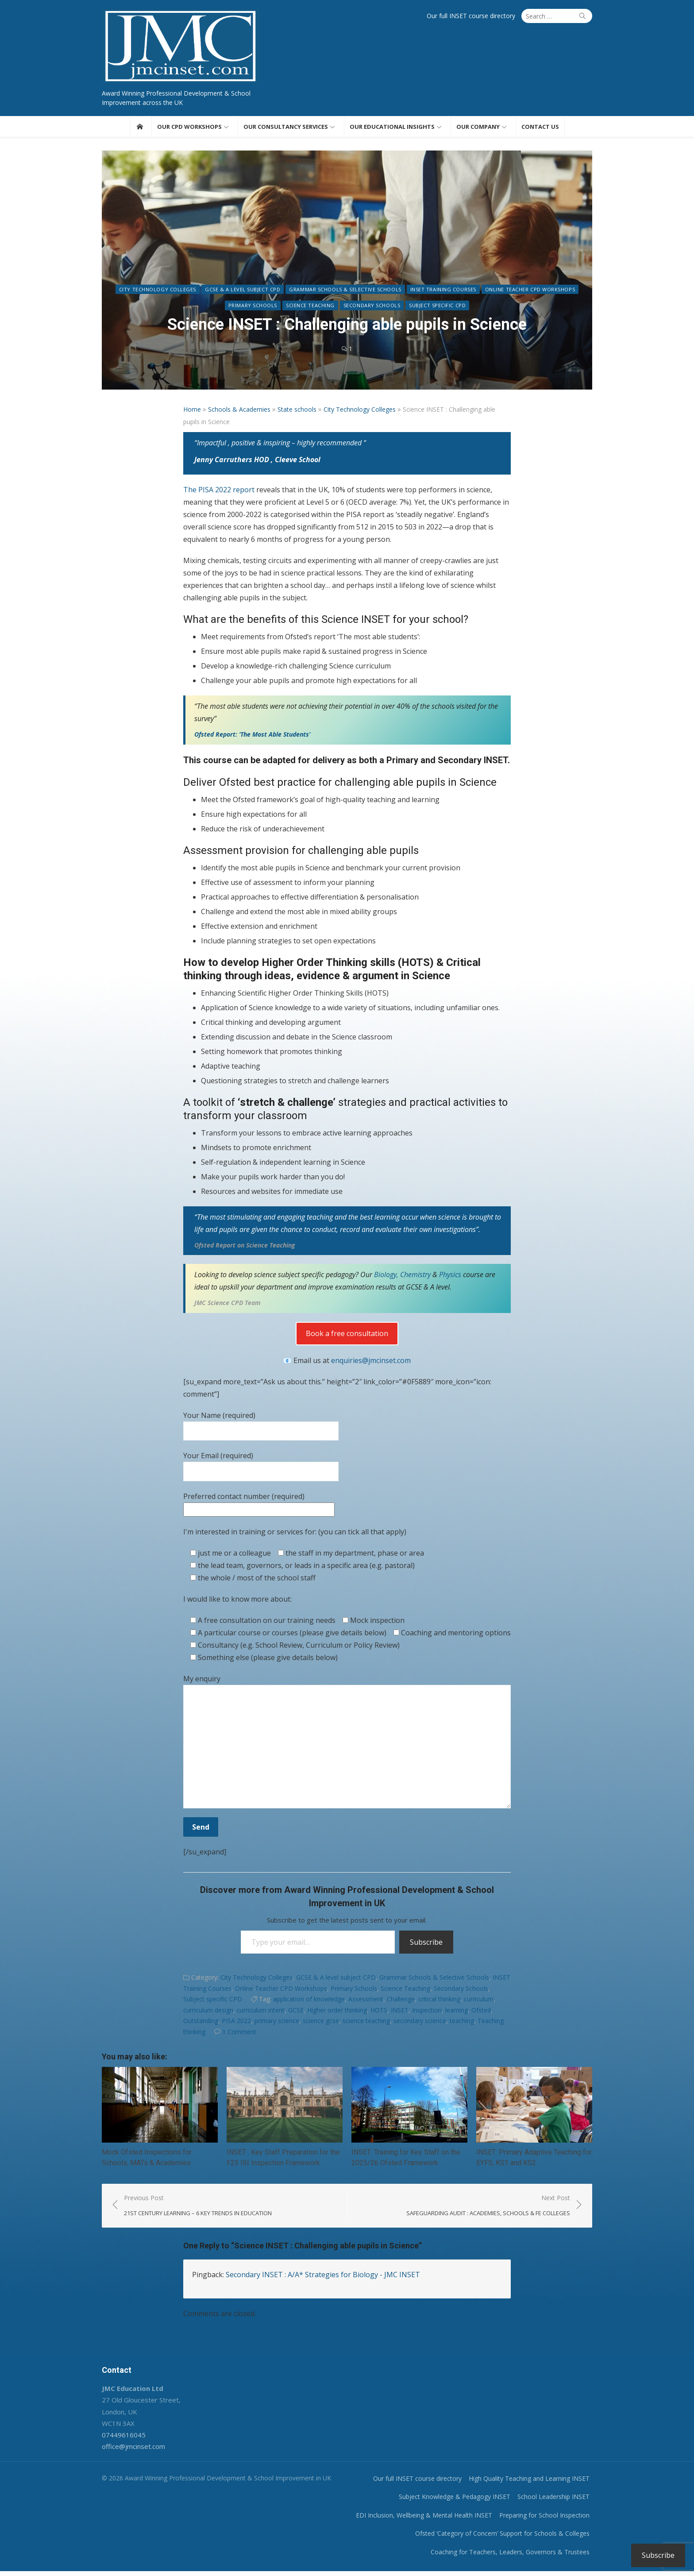 Image resolution: width=694 pixels, height=2576 pixels. I want to click on Previous Post, so click(191, 2210).